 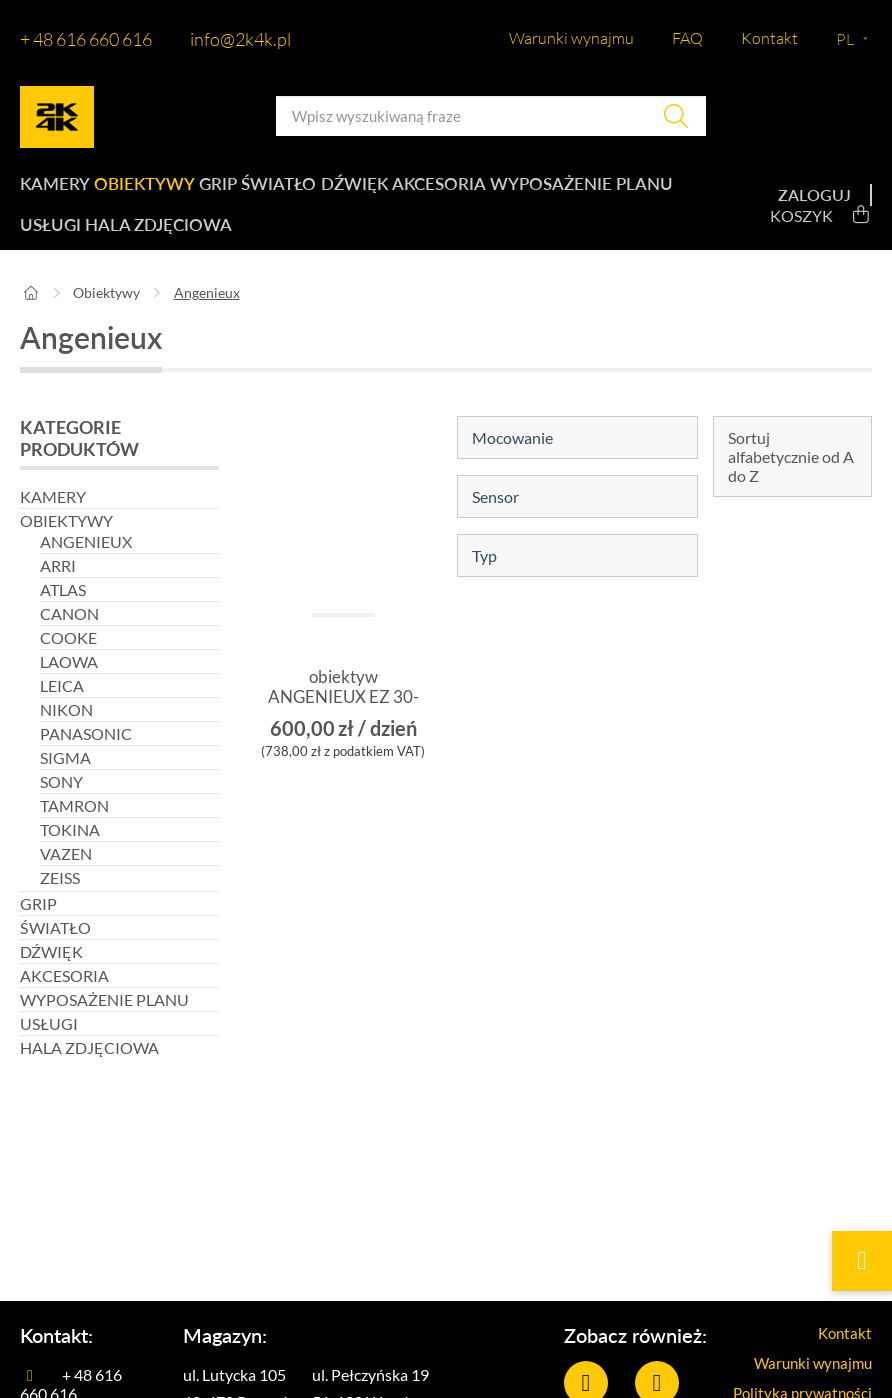 What do you see at coordinates (148, 189) in the screenshot?
I see `Obiektywy` at bounding box center [148, 189].